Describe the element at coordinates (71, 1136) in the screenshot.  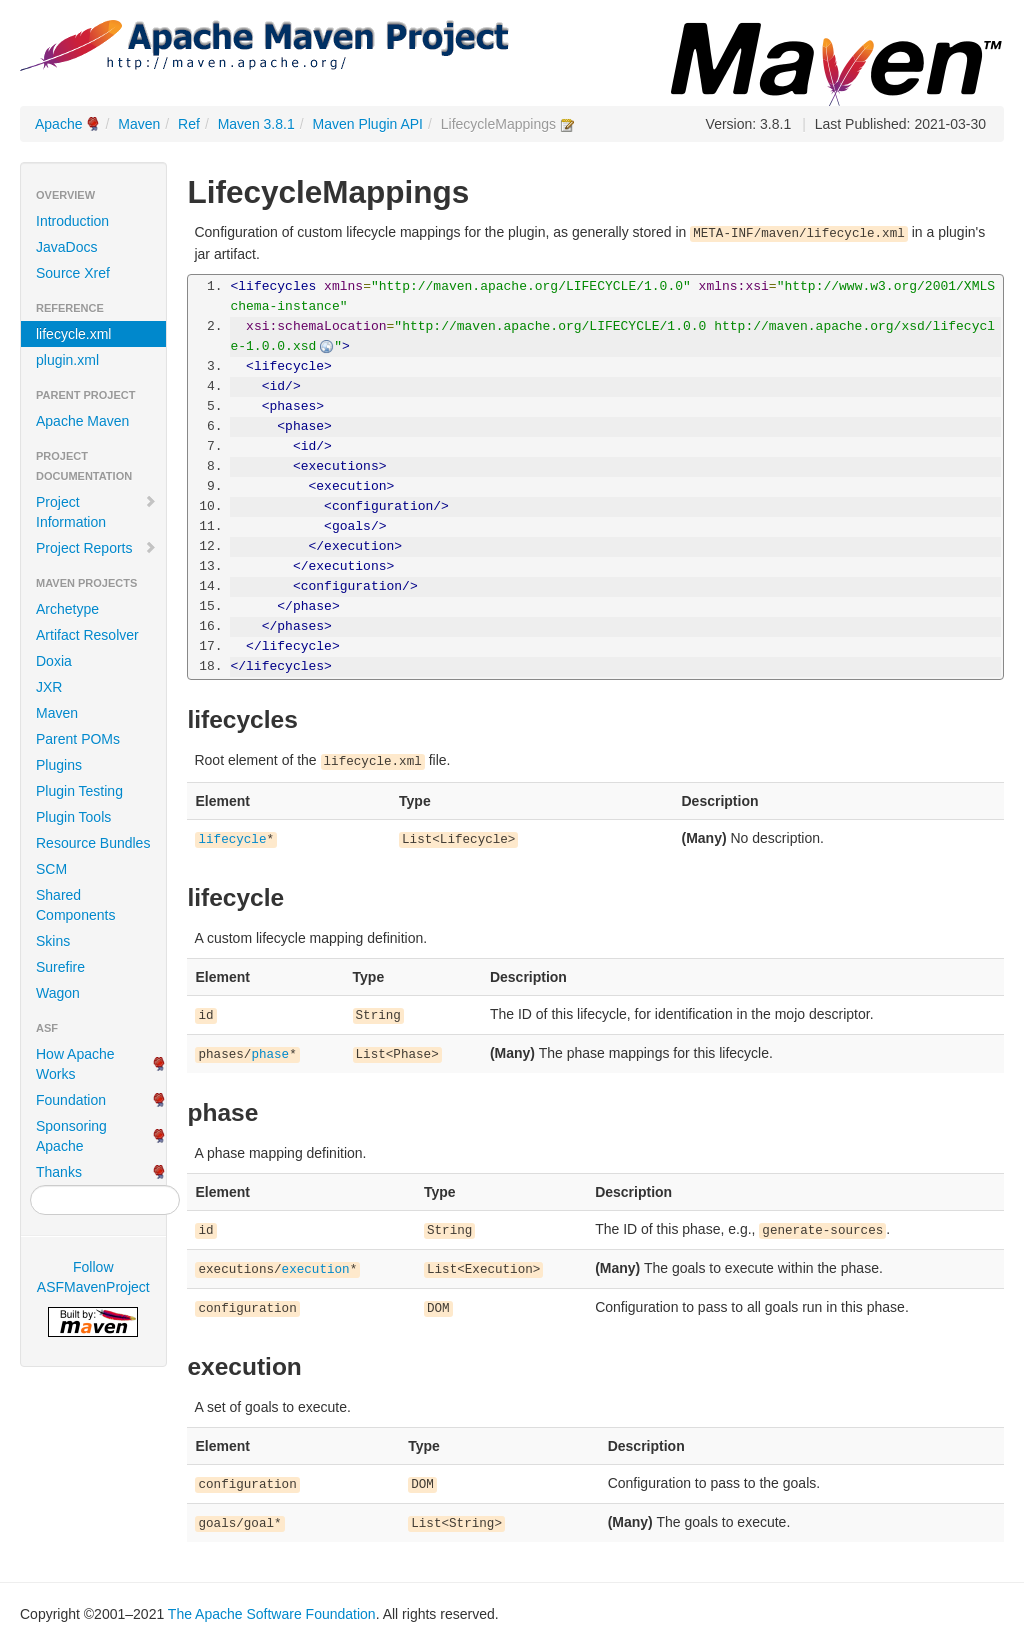
I see `Sponsoring Apache` at that location.